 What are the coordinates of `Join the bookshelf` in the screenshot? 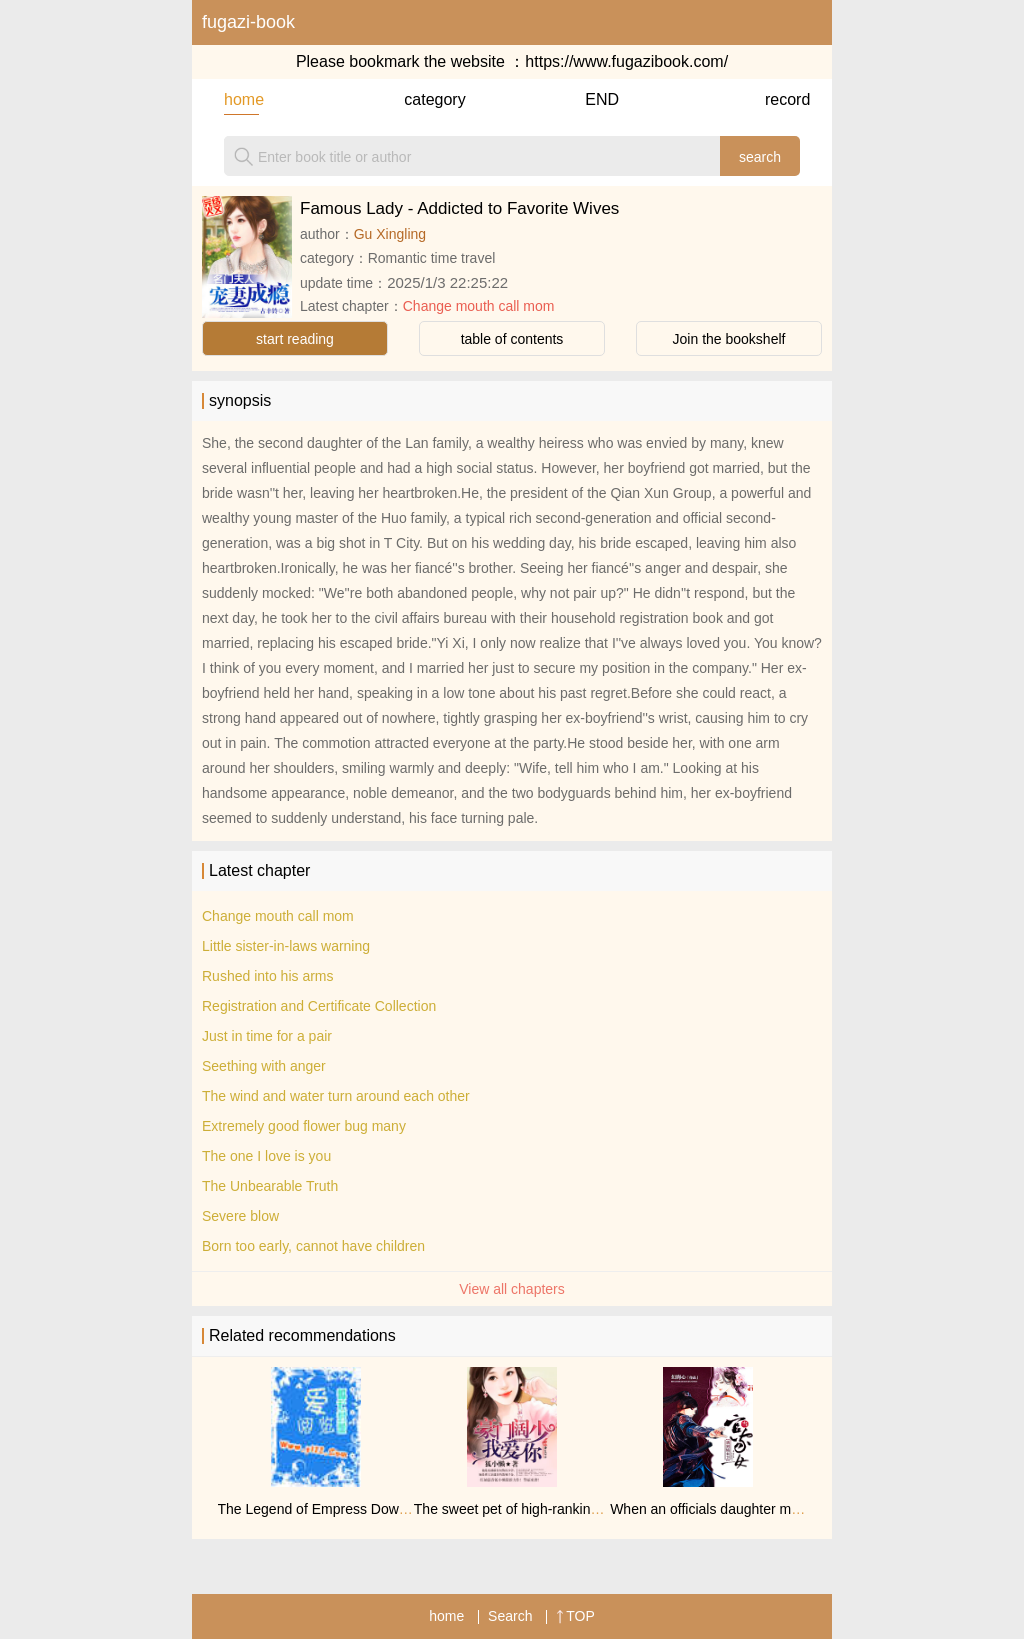 It's located at (729, 339).